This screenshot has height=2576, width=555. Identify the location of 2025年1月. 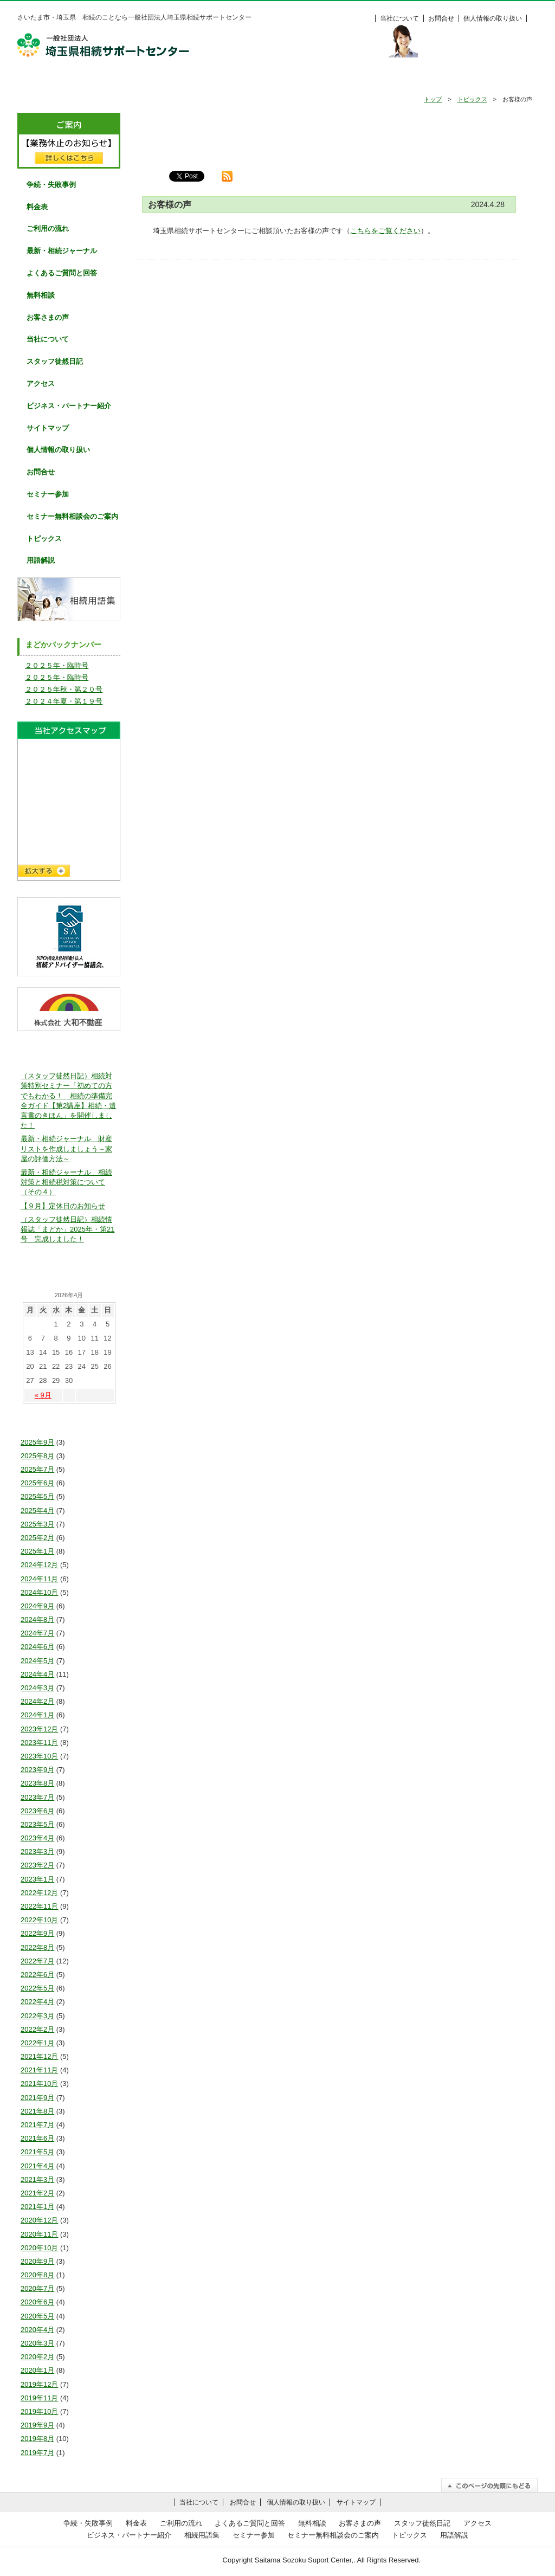
(37, 1551).